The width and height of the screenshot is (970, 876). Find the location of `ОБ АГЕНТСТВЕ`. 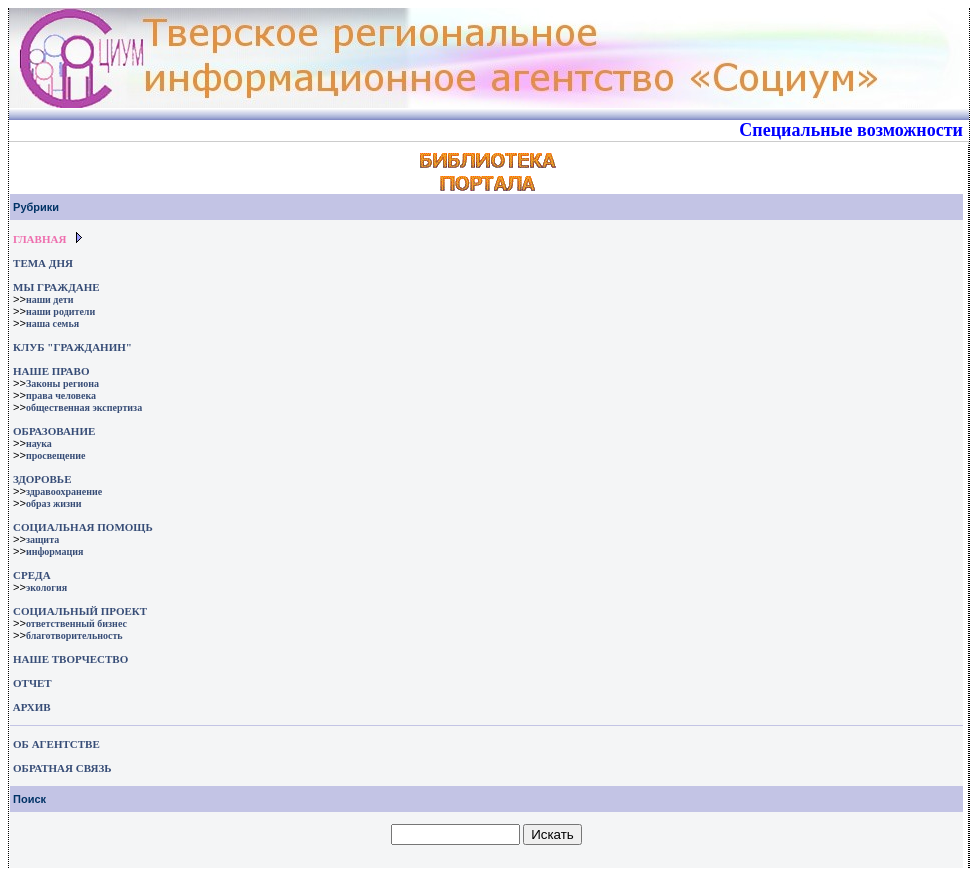

ОБ АГЕНТСТВЕ is located at coordinates (56, 744).